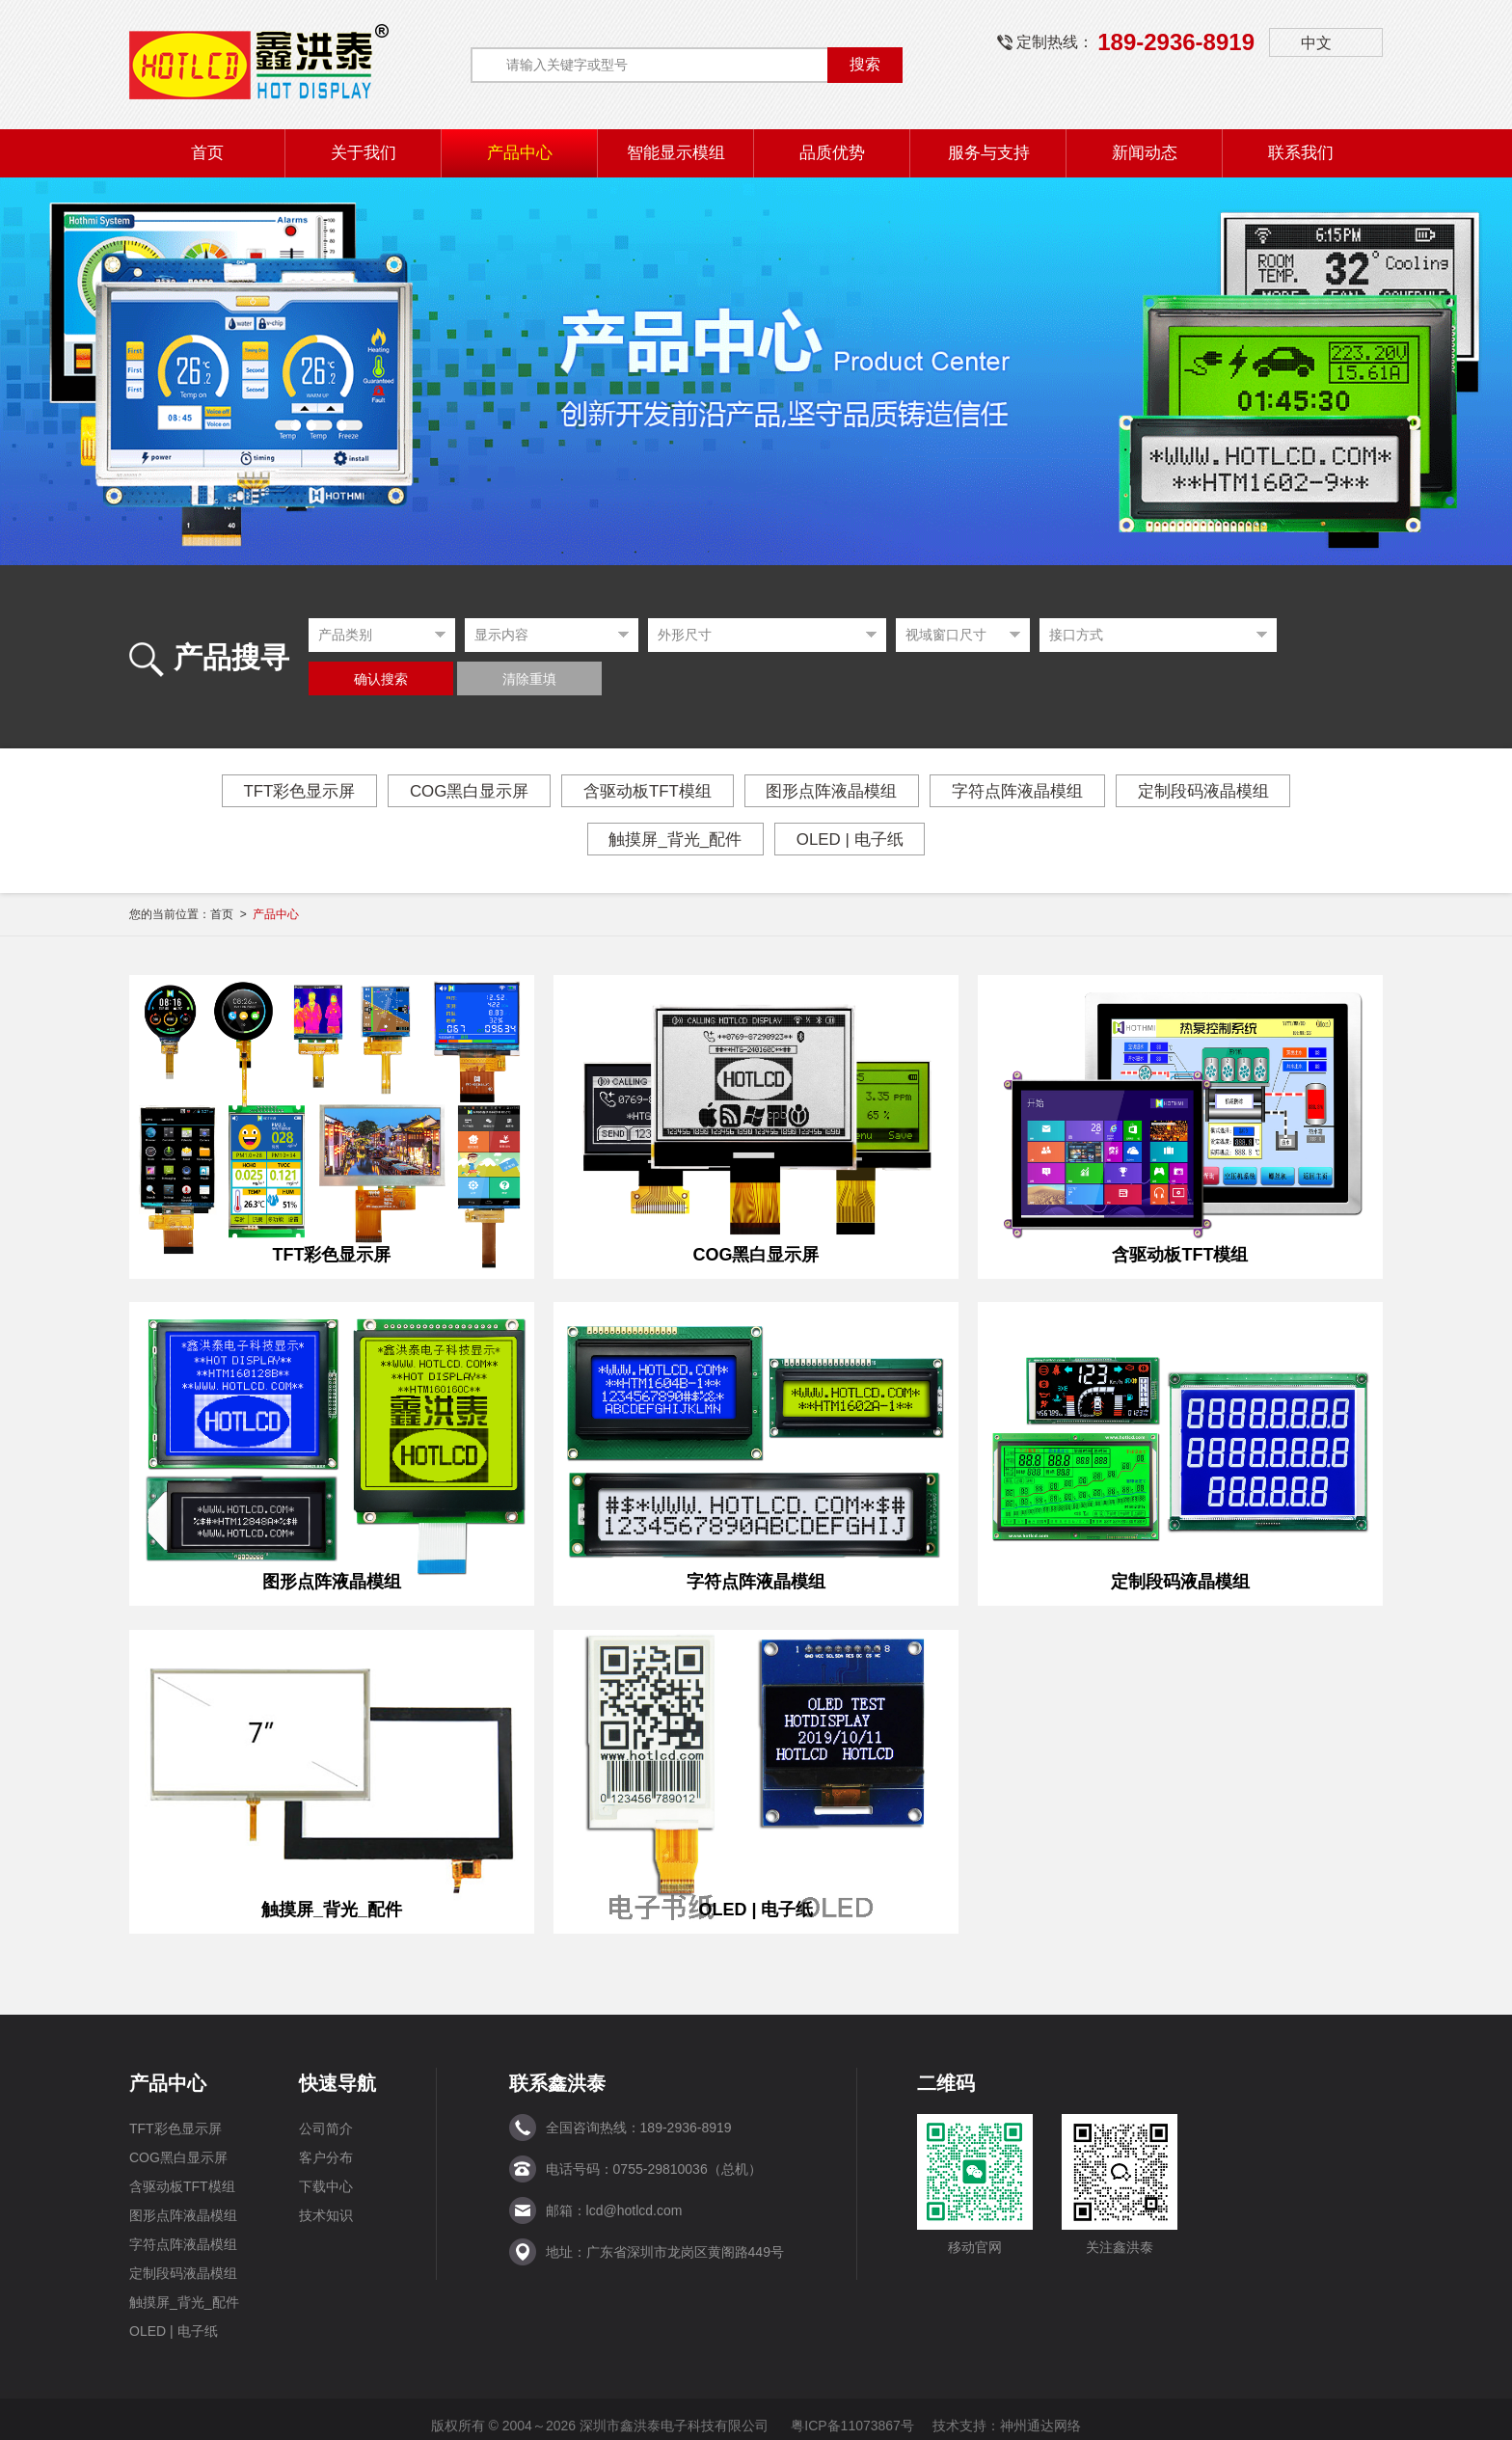 Image resolution: width=1512 pixels, height=2440 pixels. I want to click on 下载中心, so click(326, 2174).